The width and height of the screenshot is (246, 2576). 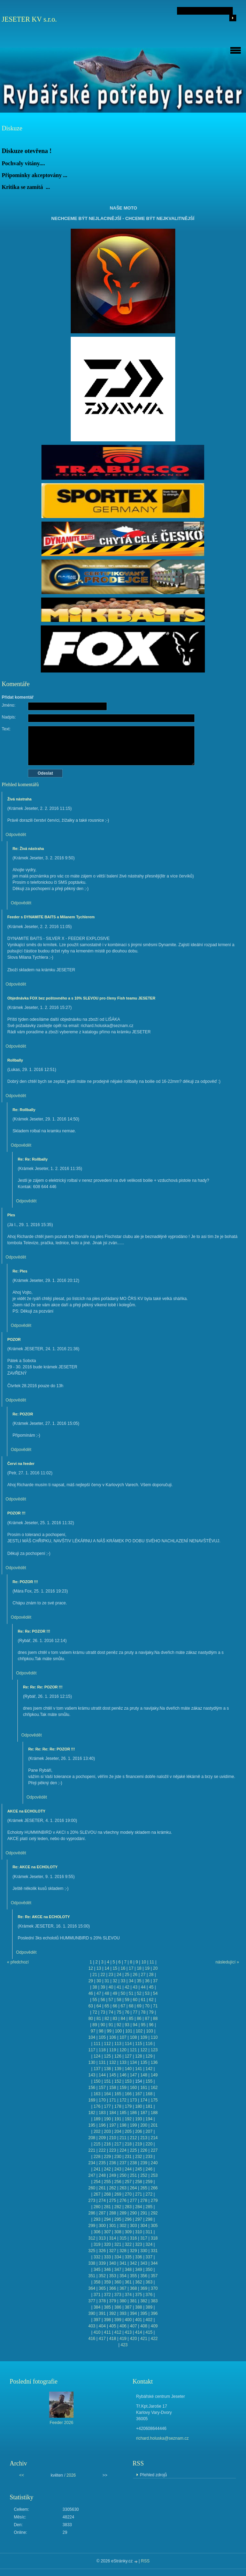 What do you see at coordinates (117, 2206) in the screenshot?
I see `282` at bounding box center [117, 2206].